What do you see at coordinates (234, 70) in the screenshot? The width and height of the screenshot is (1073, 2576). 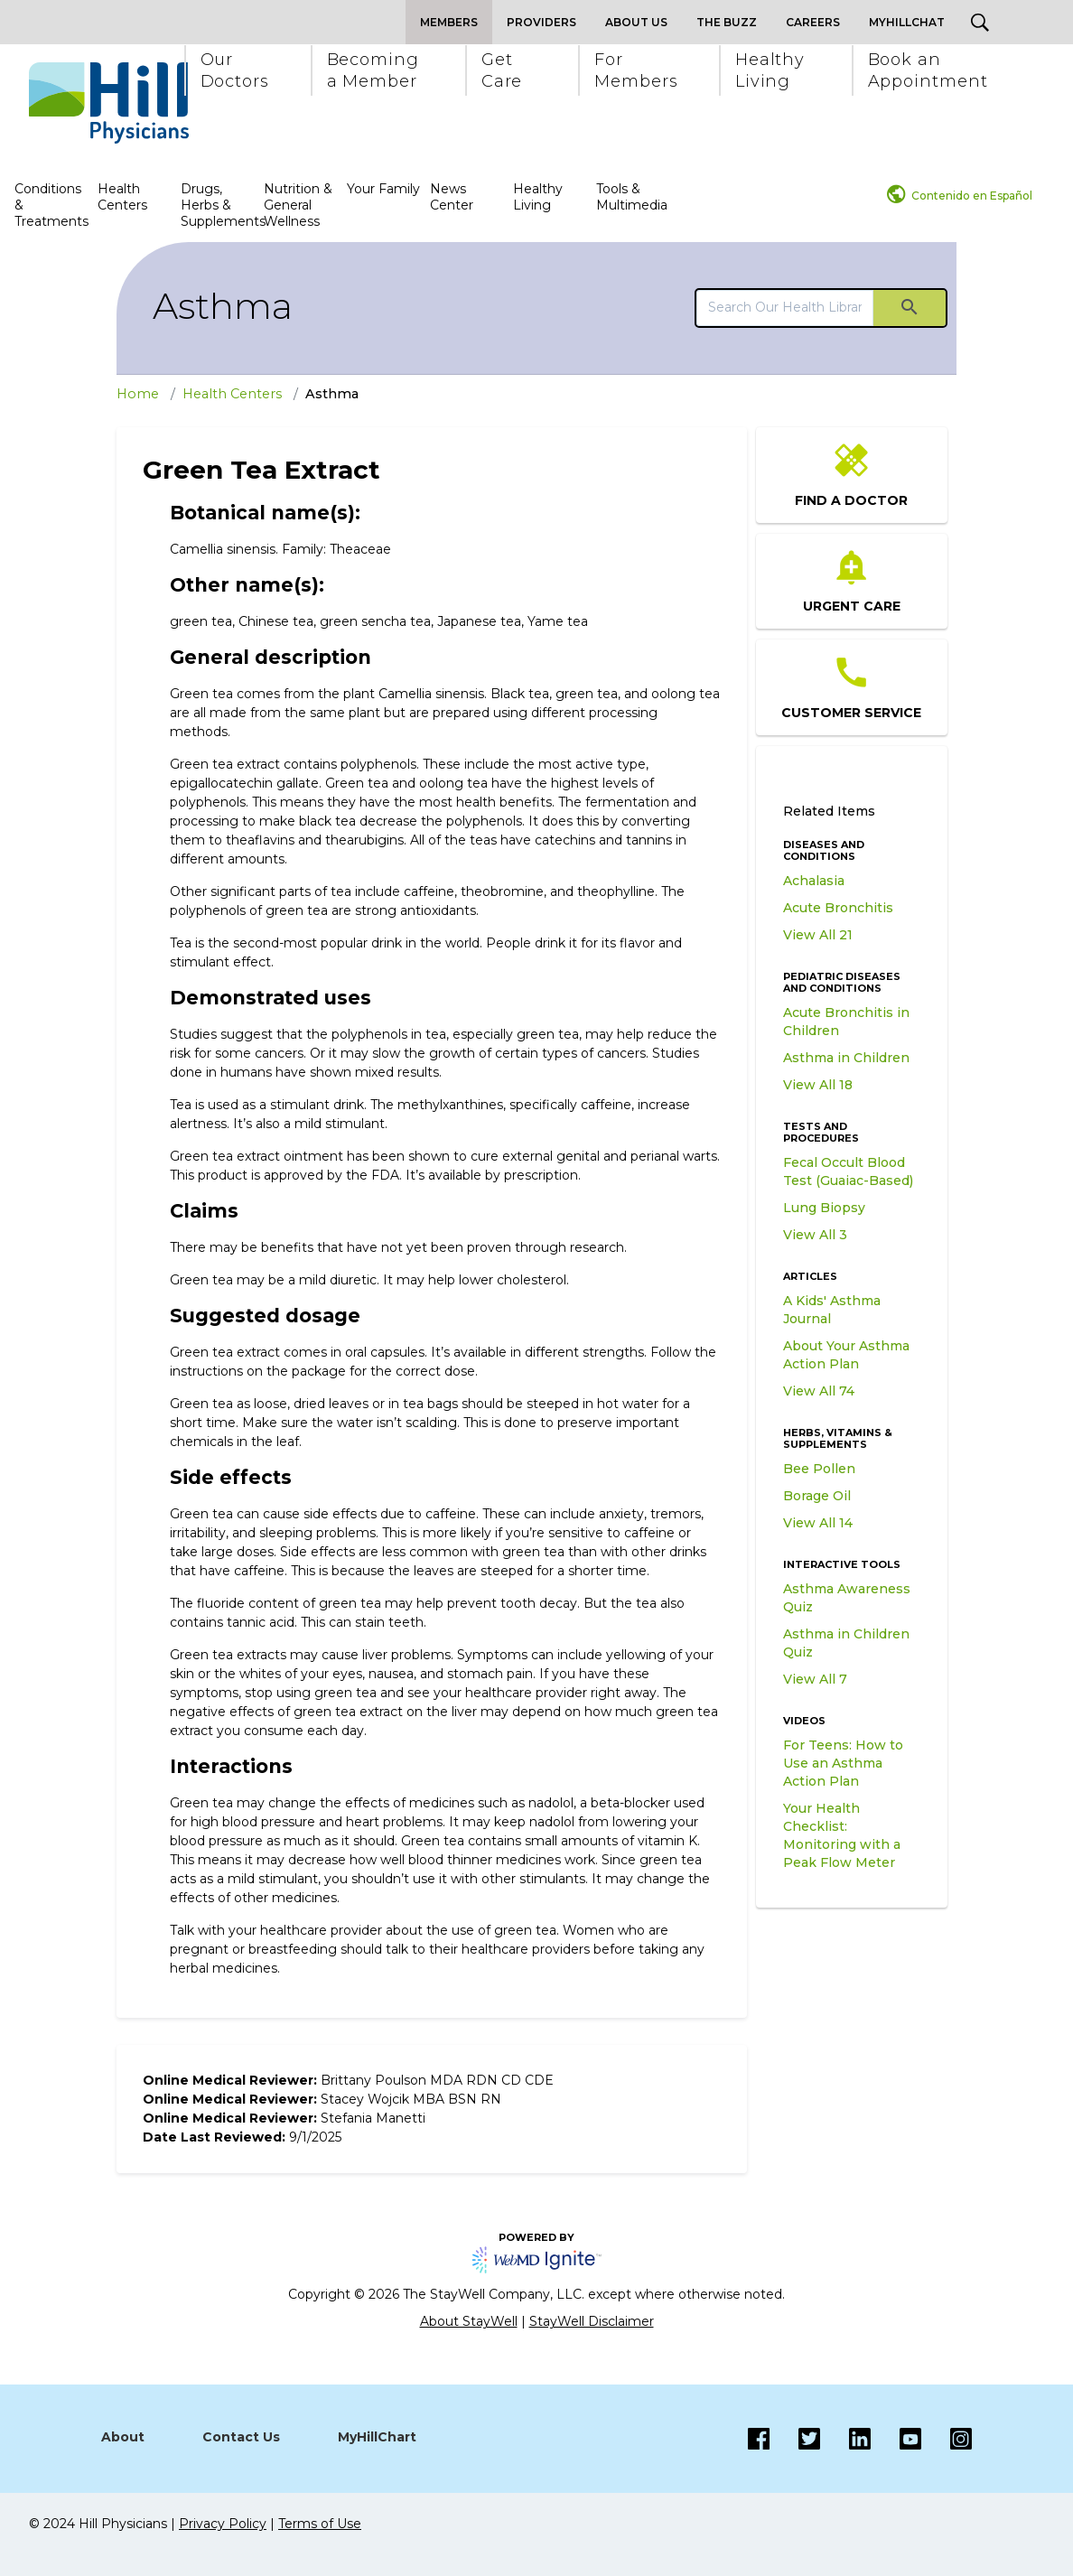 I see `[button]` at bounding box center [234, 70].